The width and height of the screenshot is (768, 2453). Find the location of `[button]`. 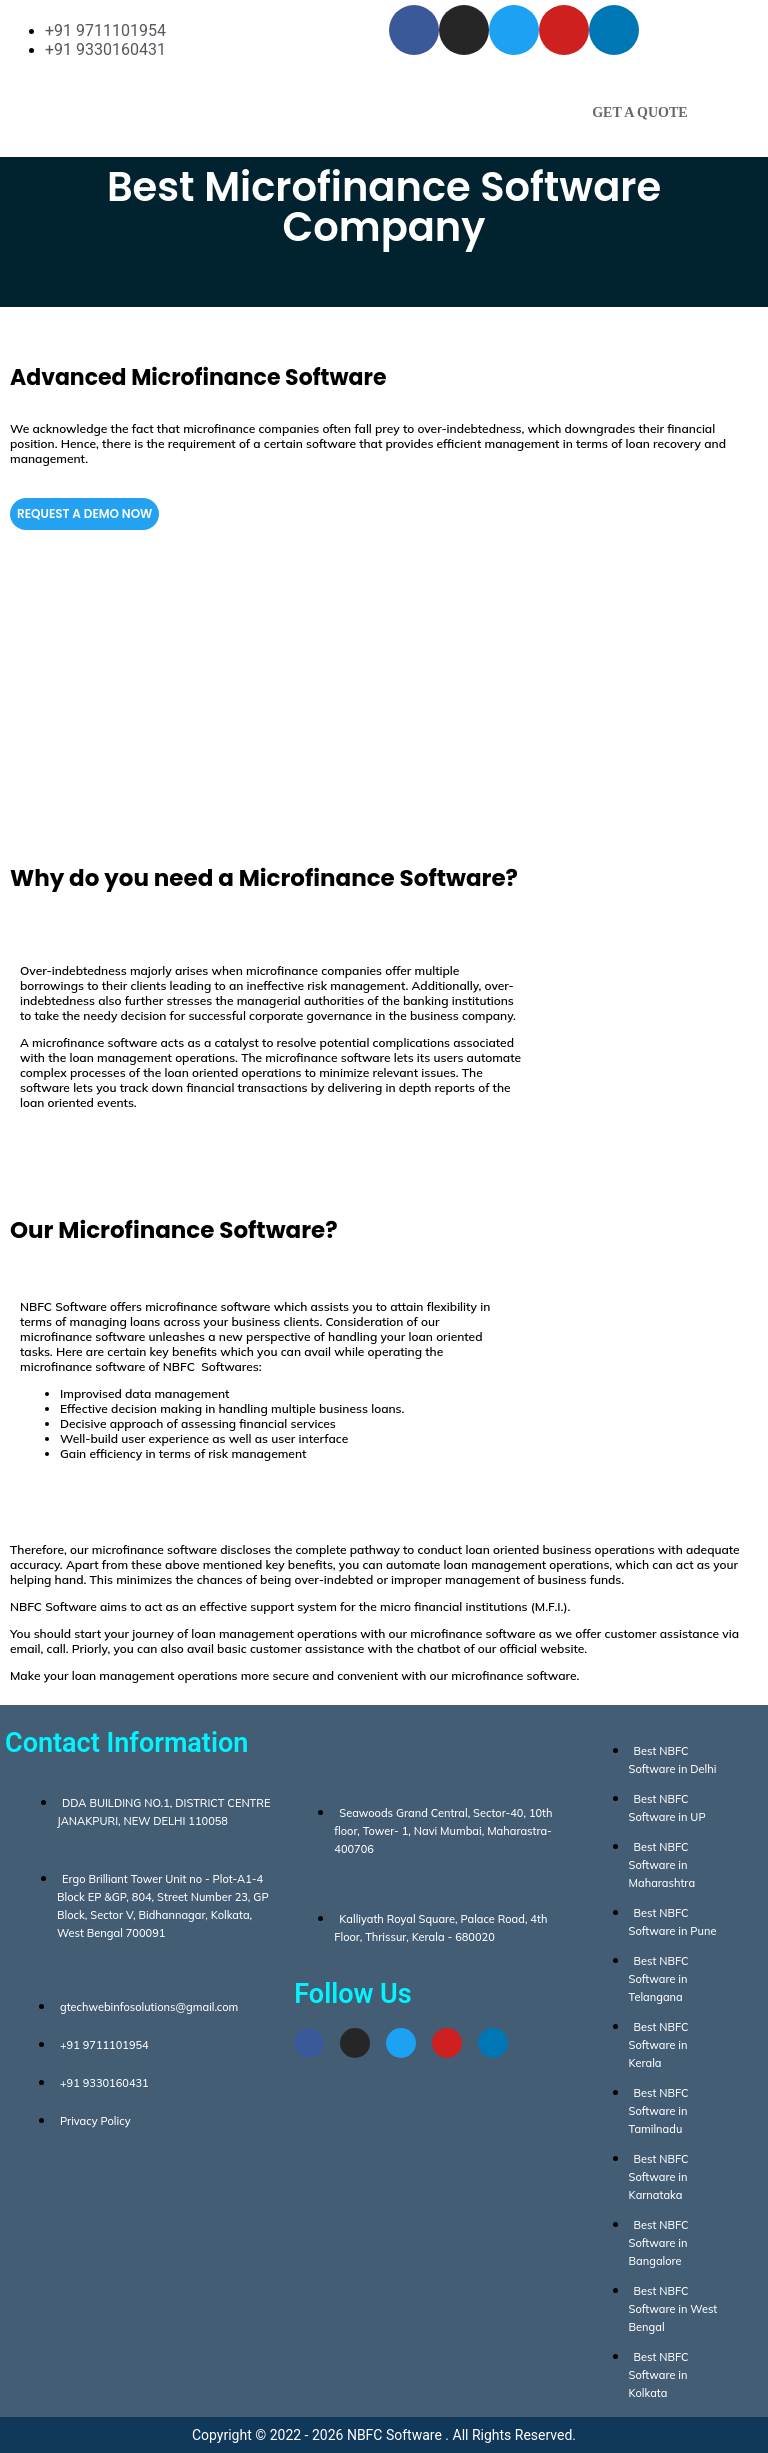

[button] is located at coordinates (384, 101).